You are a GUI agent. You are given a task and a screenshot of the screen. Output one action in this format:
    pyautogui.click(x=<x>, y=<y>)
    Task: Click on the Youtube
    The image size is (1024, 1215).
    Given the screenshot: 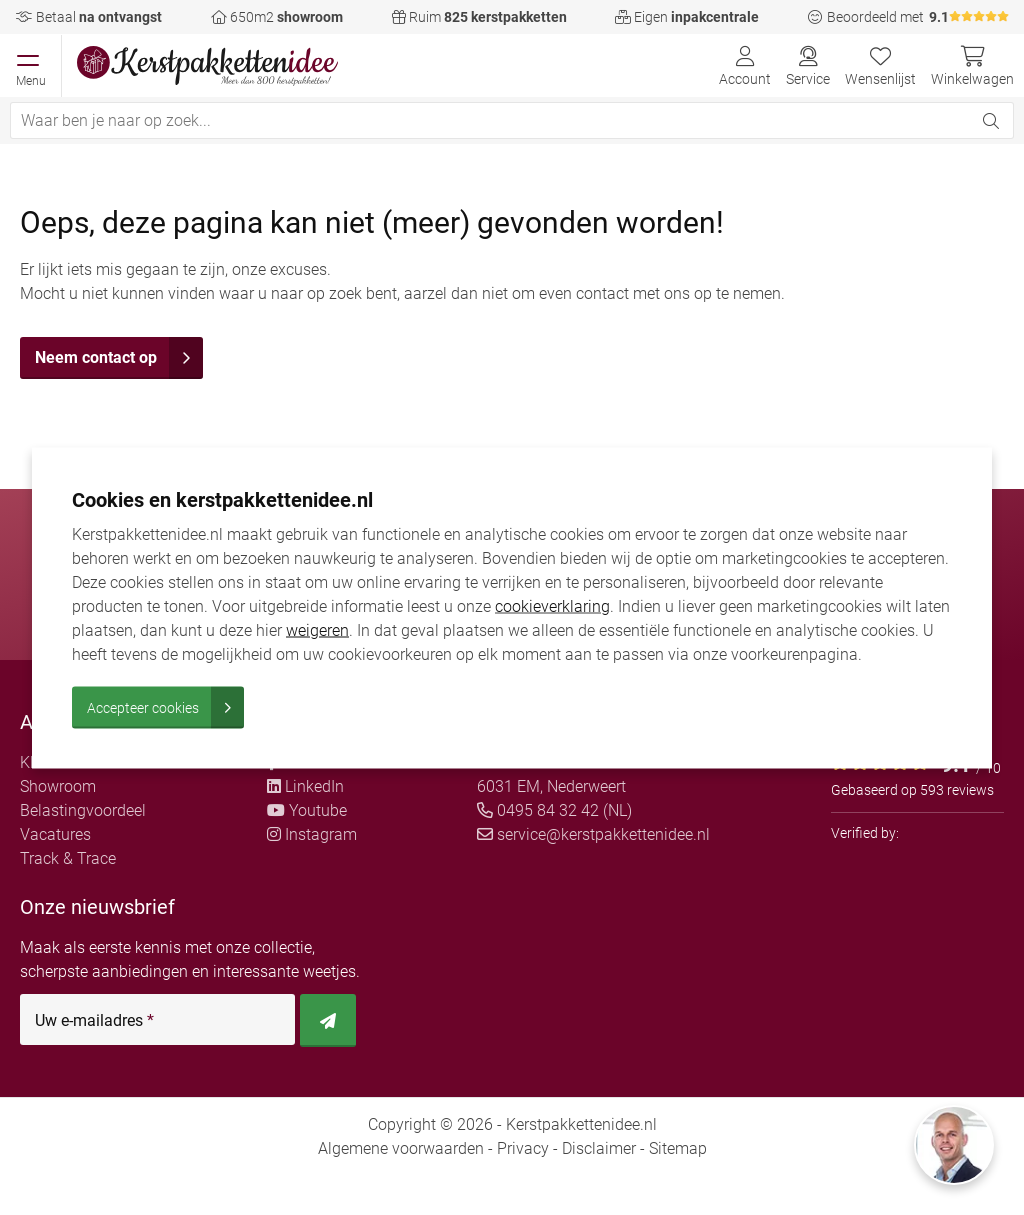 What is the action you would take?
    pyautogui.click(x=307, y=810)
    